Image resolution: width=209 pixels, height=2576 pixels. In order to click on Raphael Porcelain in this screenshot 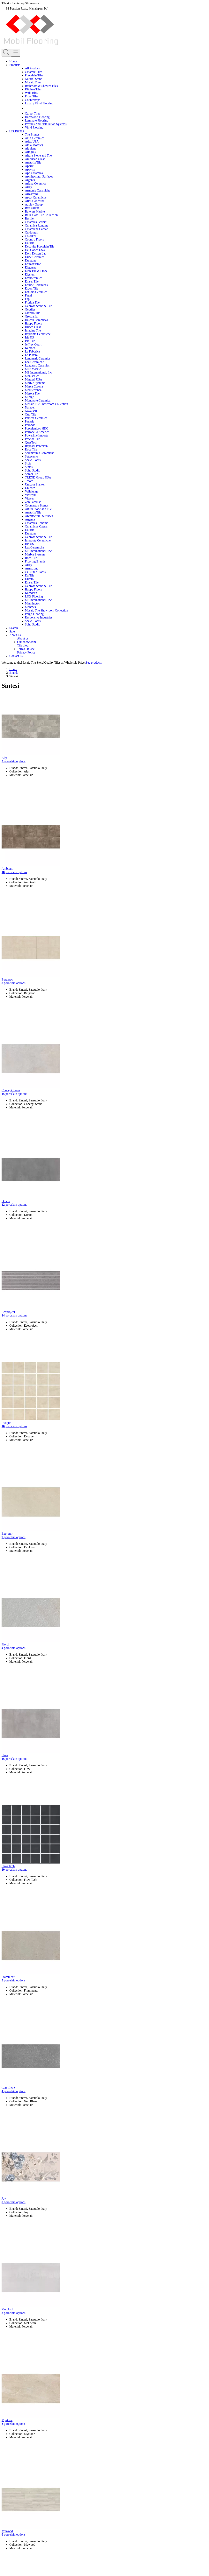, I will do `click(36, 446)`.